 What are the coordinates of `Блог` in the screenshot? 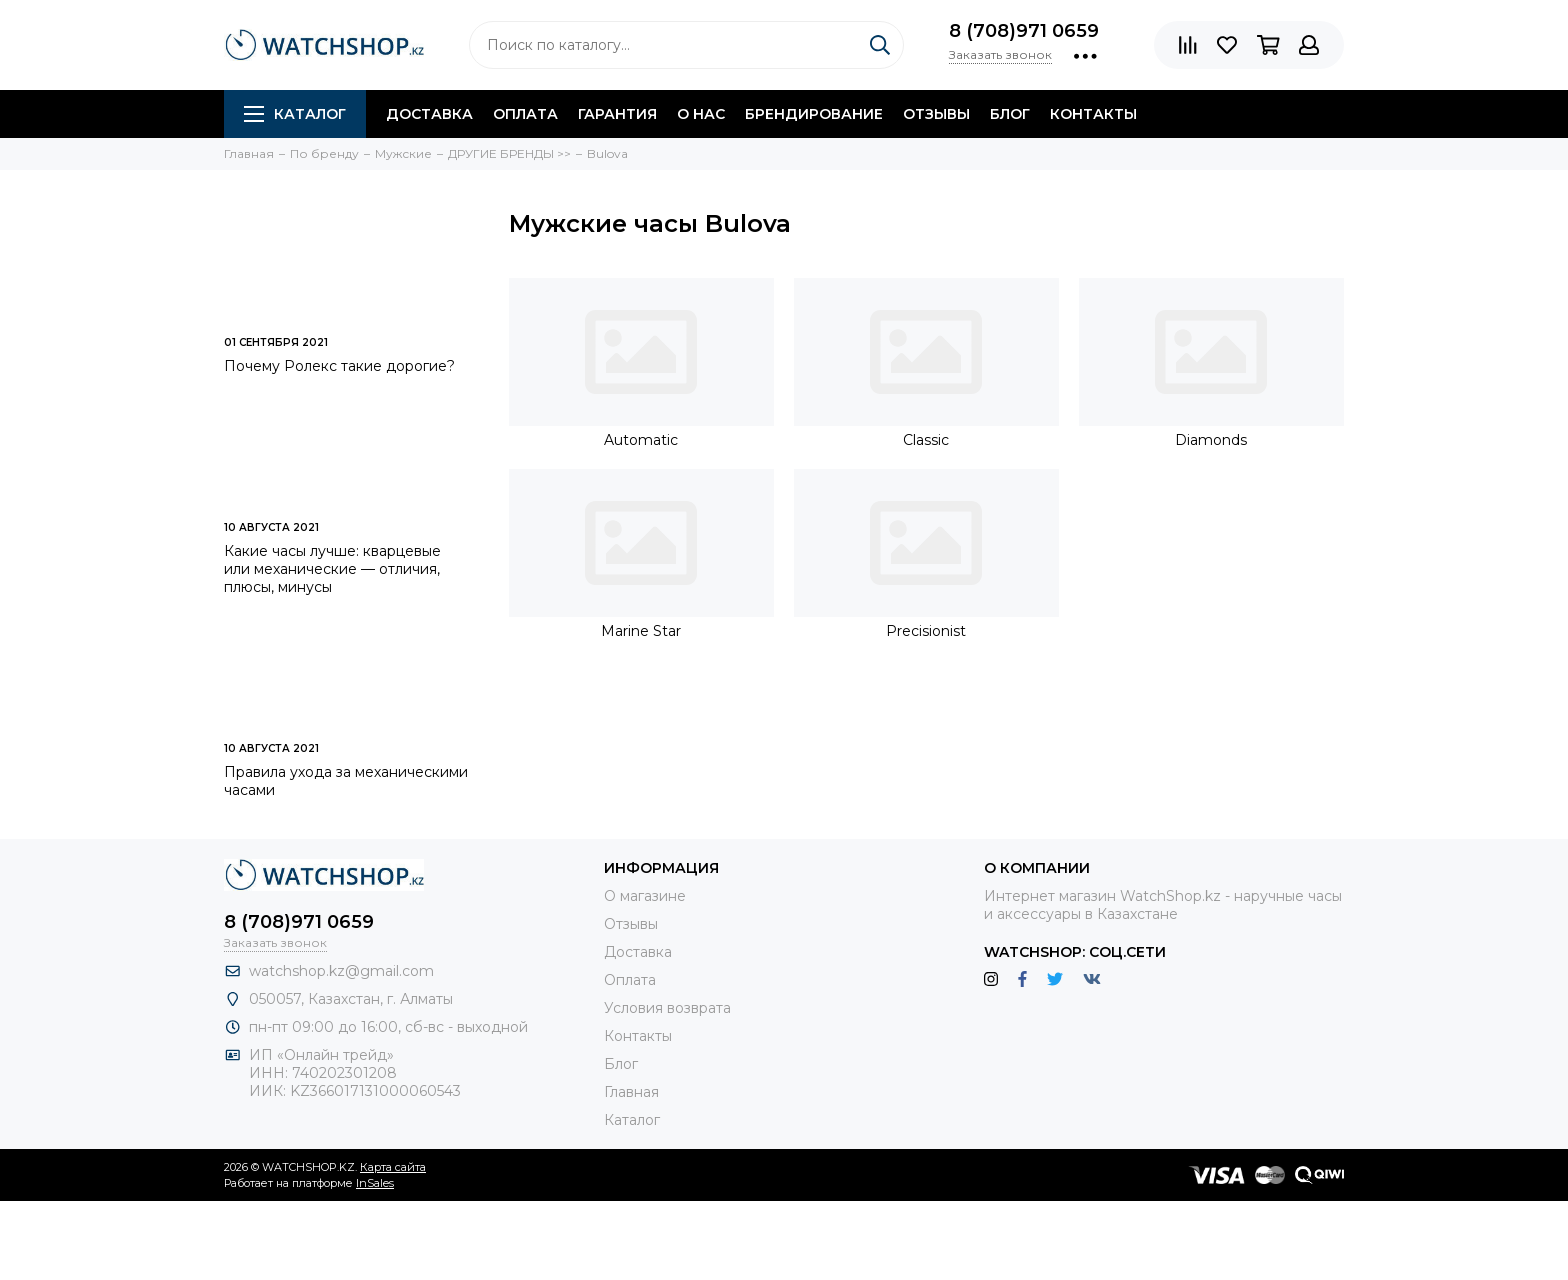 It's located at (1010, 114).